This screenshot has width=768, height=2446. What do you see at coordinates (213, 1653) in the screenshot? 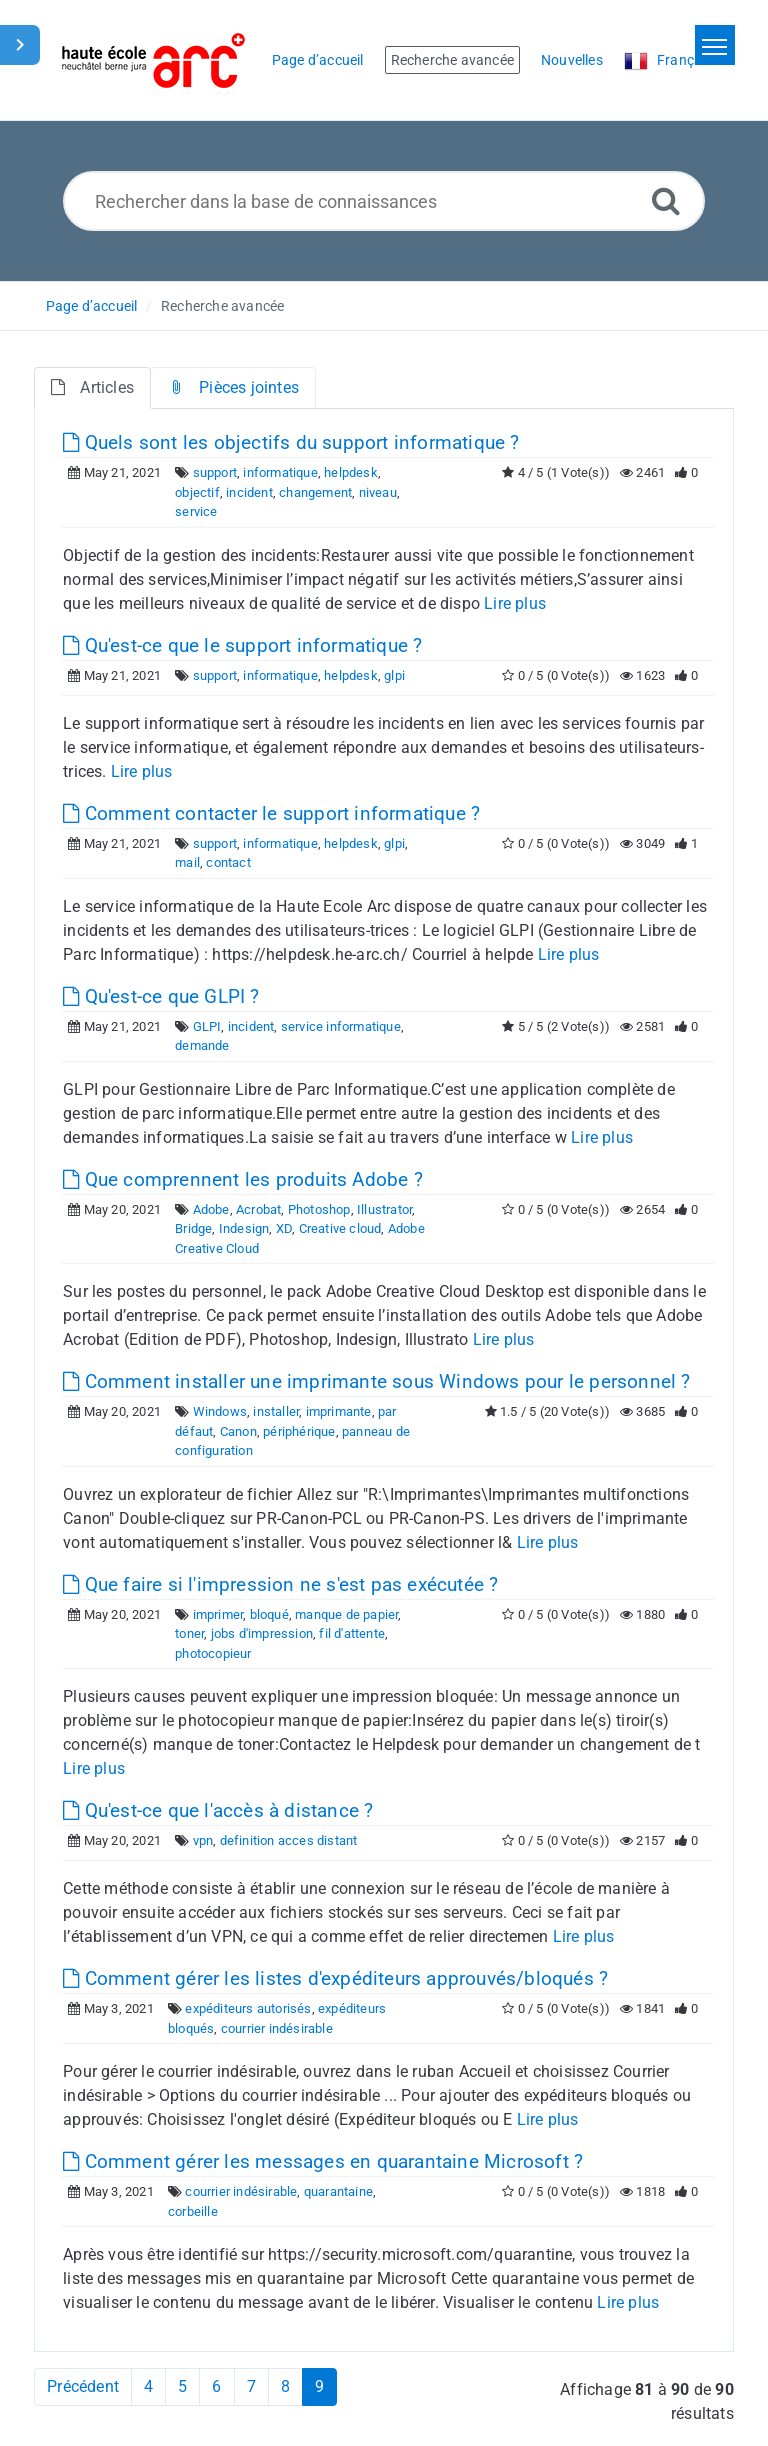
I see `photocopieur` at bounding box center [213, 1653].